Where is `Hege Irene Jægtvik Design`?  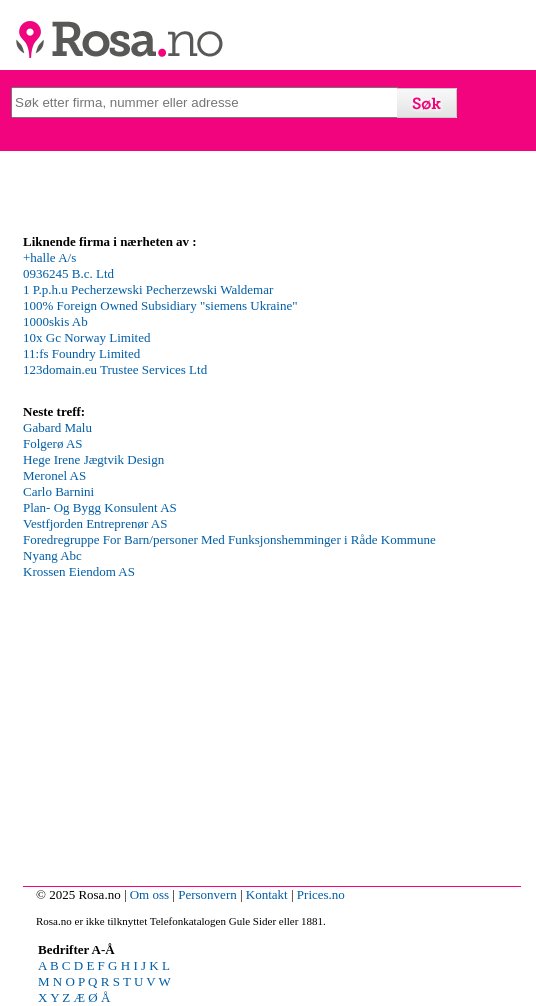
Hege Irene Jægtvik Design is located at coordinates (93, 459).